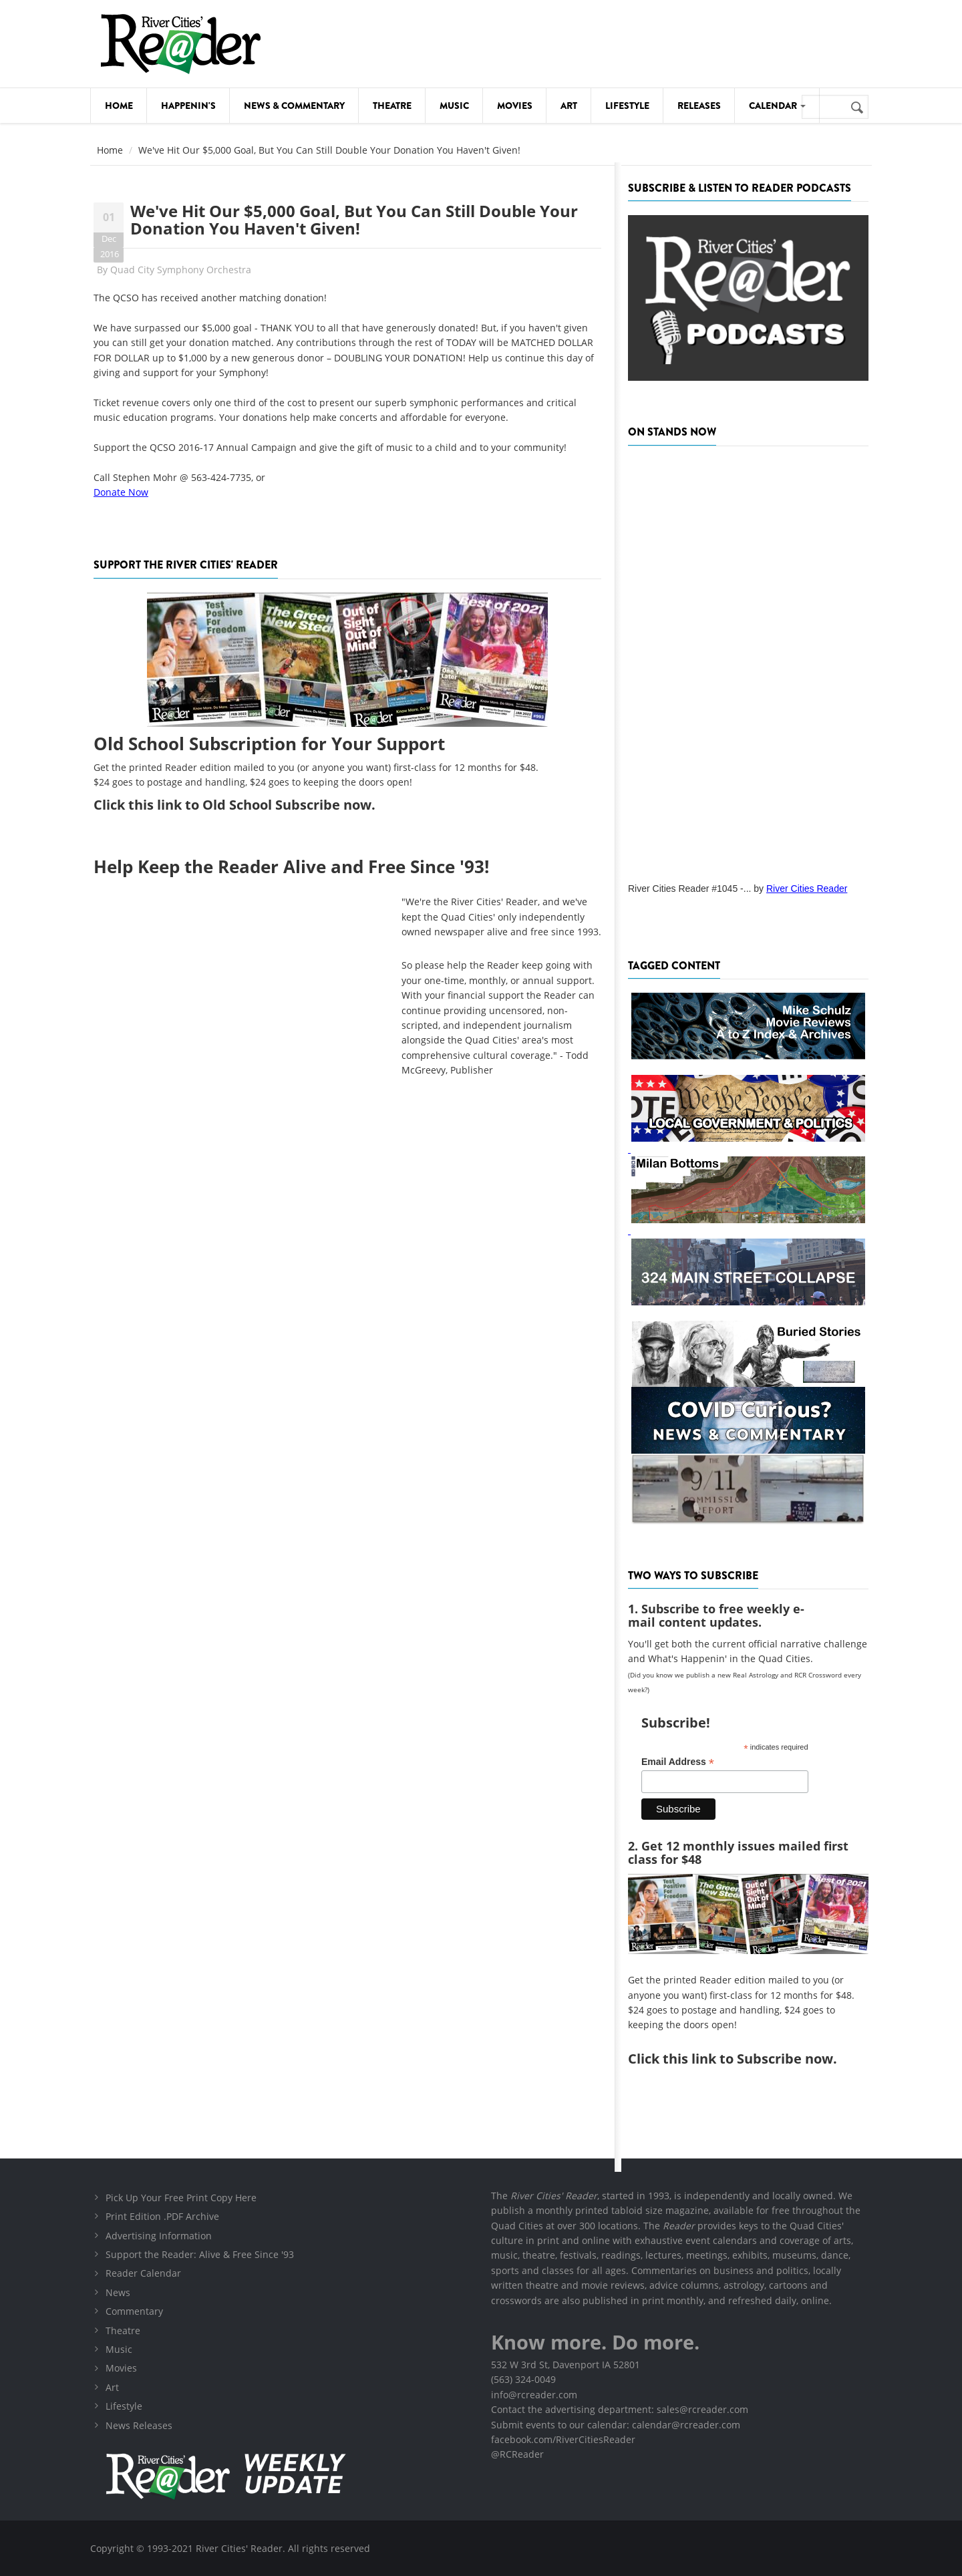 The width and height of the screenshot is (962, 2576). Describe the element at coordinates (121, 492) in the screenshot. I see `Donate Now` at that location.